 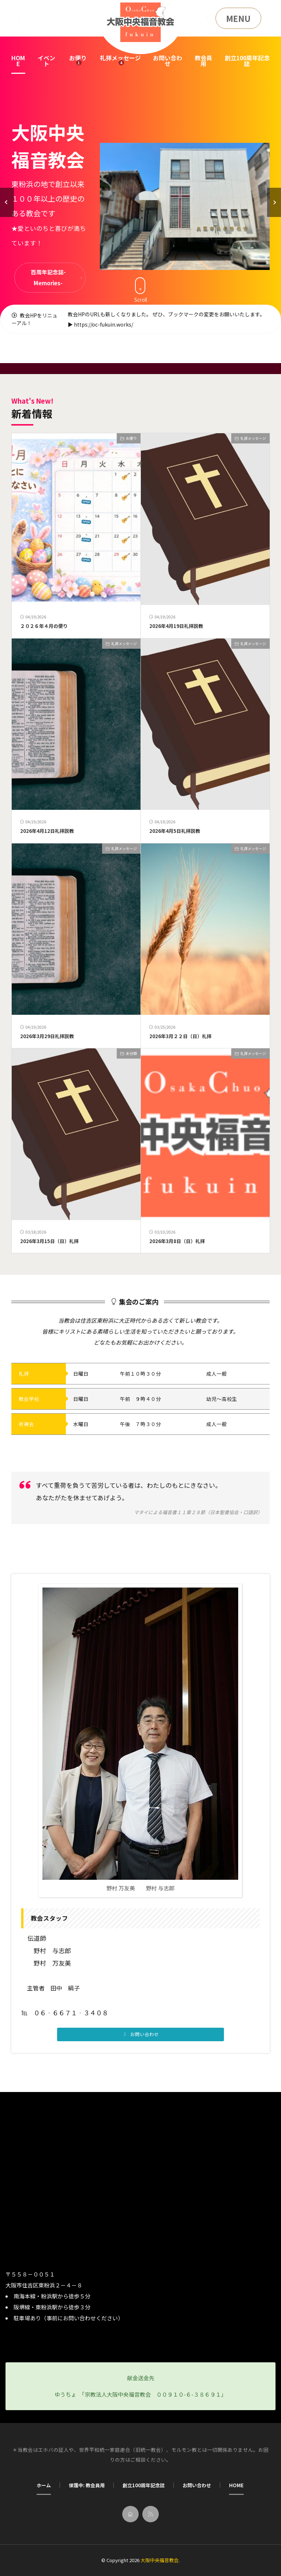 I want to click on [rss], so click(x=150, y=2514).